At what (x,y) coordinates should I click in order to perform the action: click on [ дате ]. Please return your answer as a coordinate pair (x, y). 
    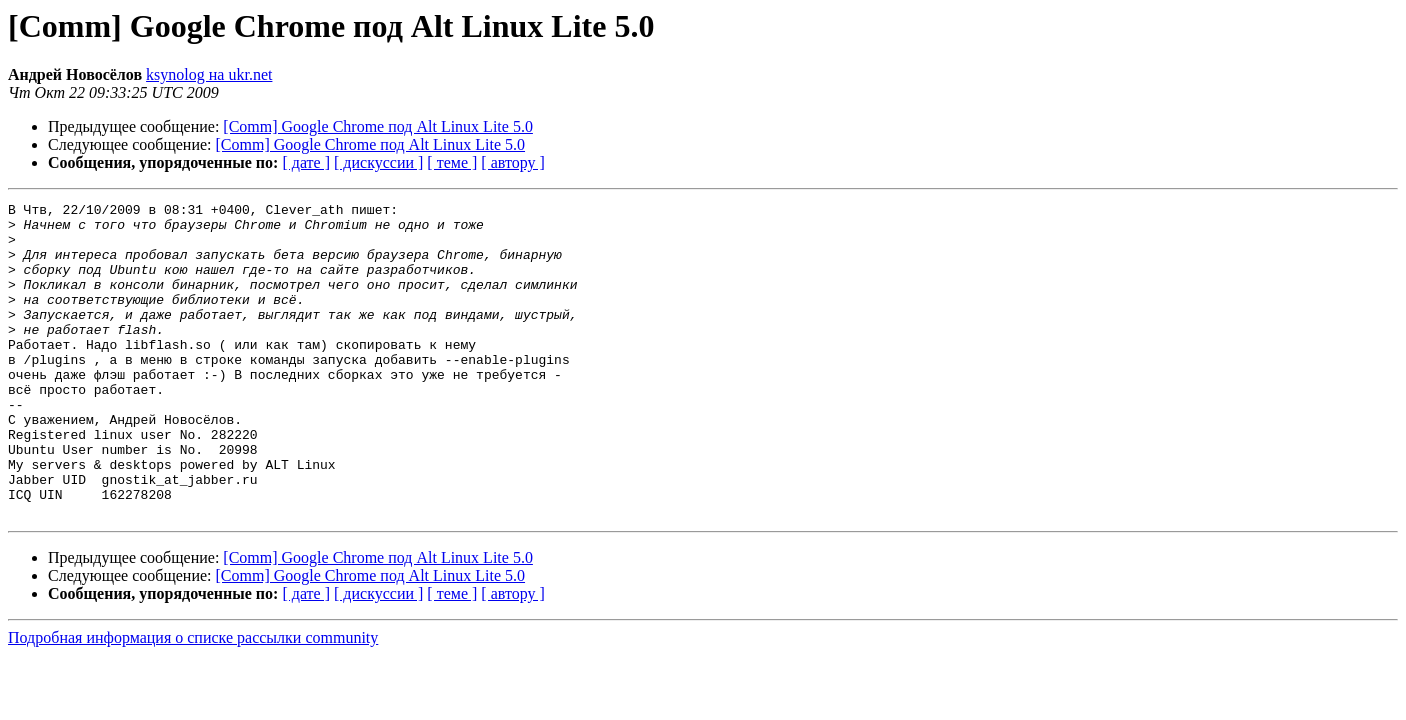
    Looking at the image, I should click on (306, 162).